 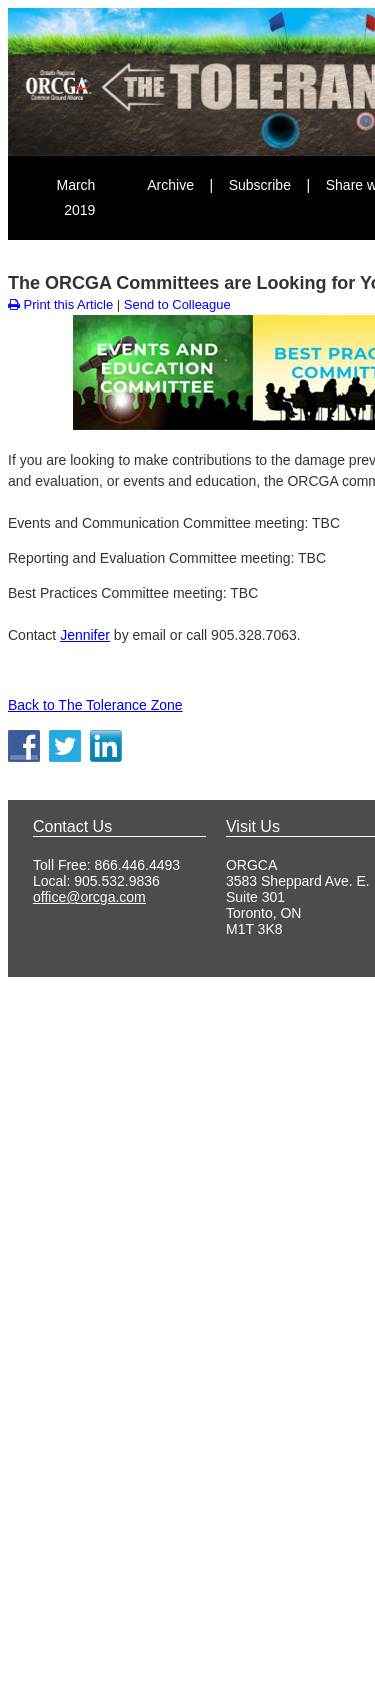 I want to click on Send to Colleague, so click(x=177, y=304).